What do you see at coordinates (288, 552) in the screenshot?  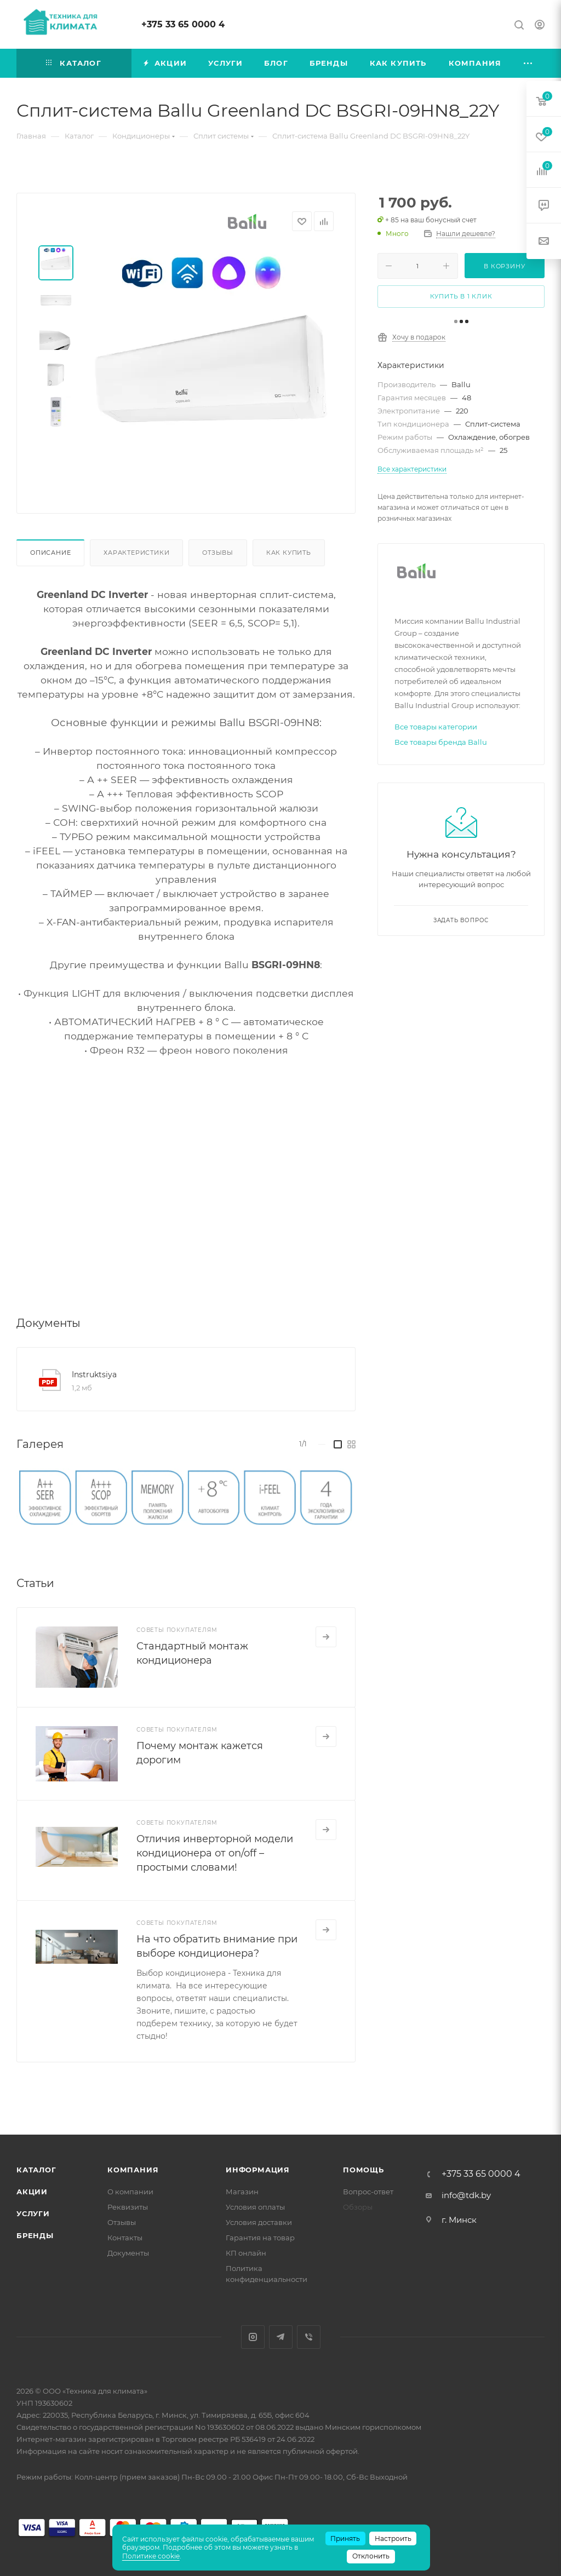 I see `Как купить` at bounding box center [288, 552].